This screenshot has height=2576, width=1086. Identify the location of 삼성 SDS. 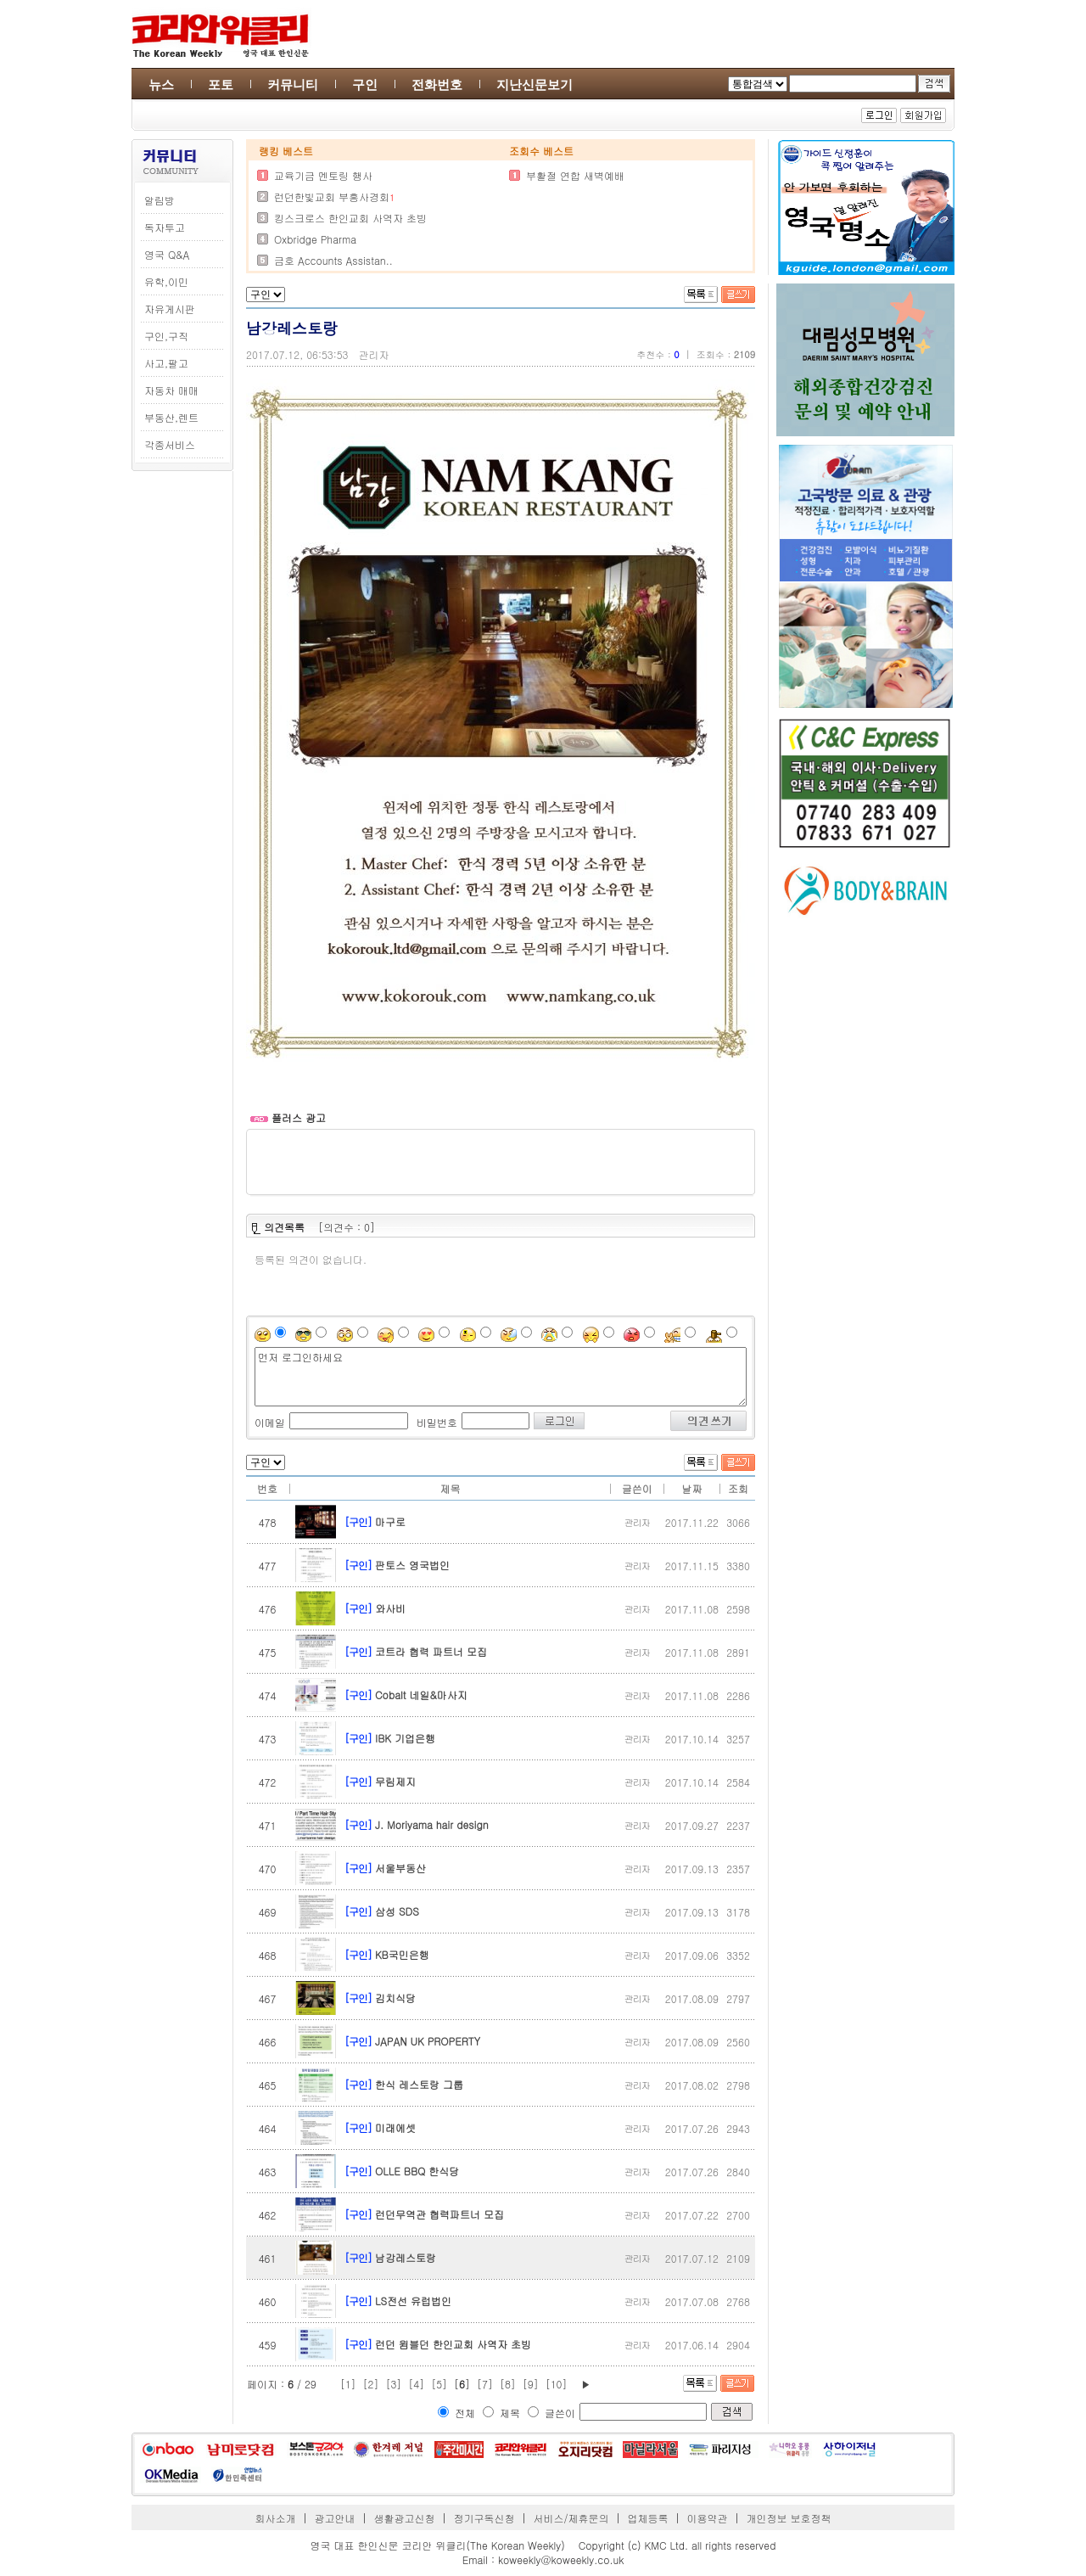
(397, 1911).